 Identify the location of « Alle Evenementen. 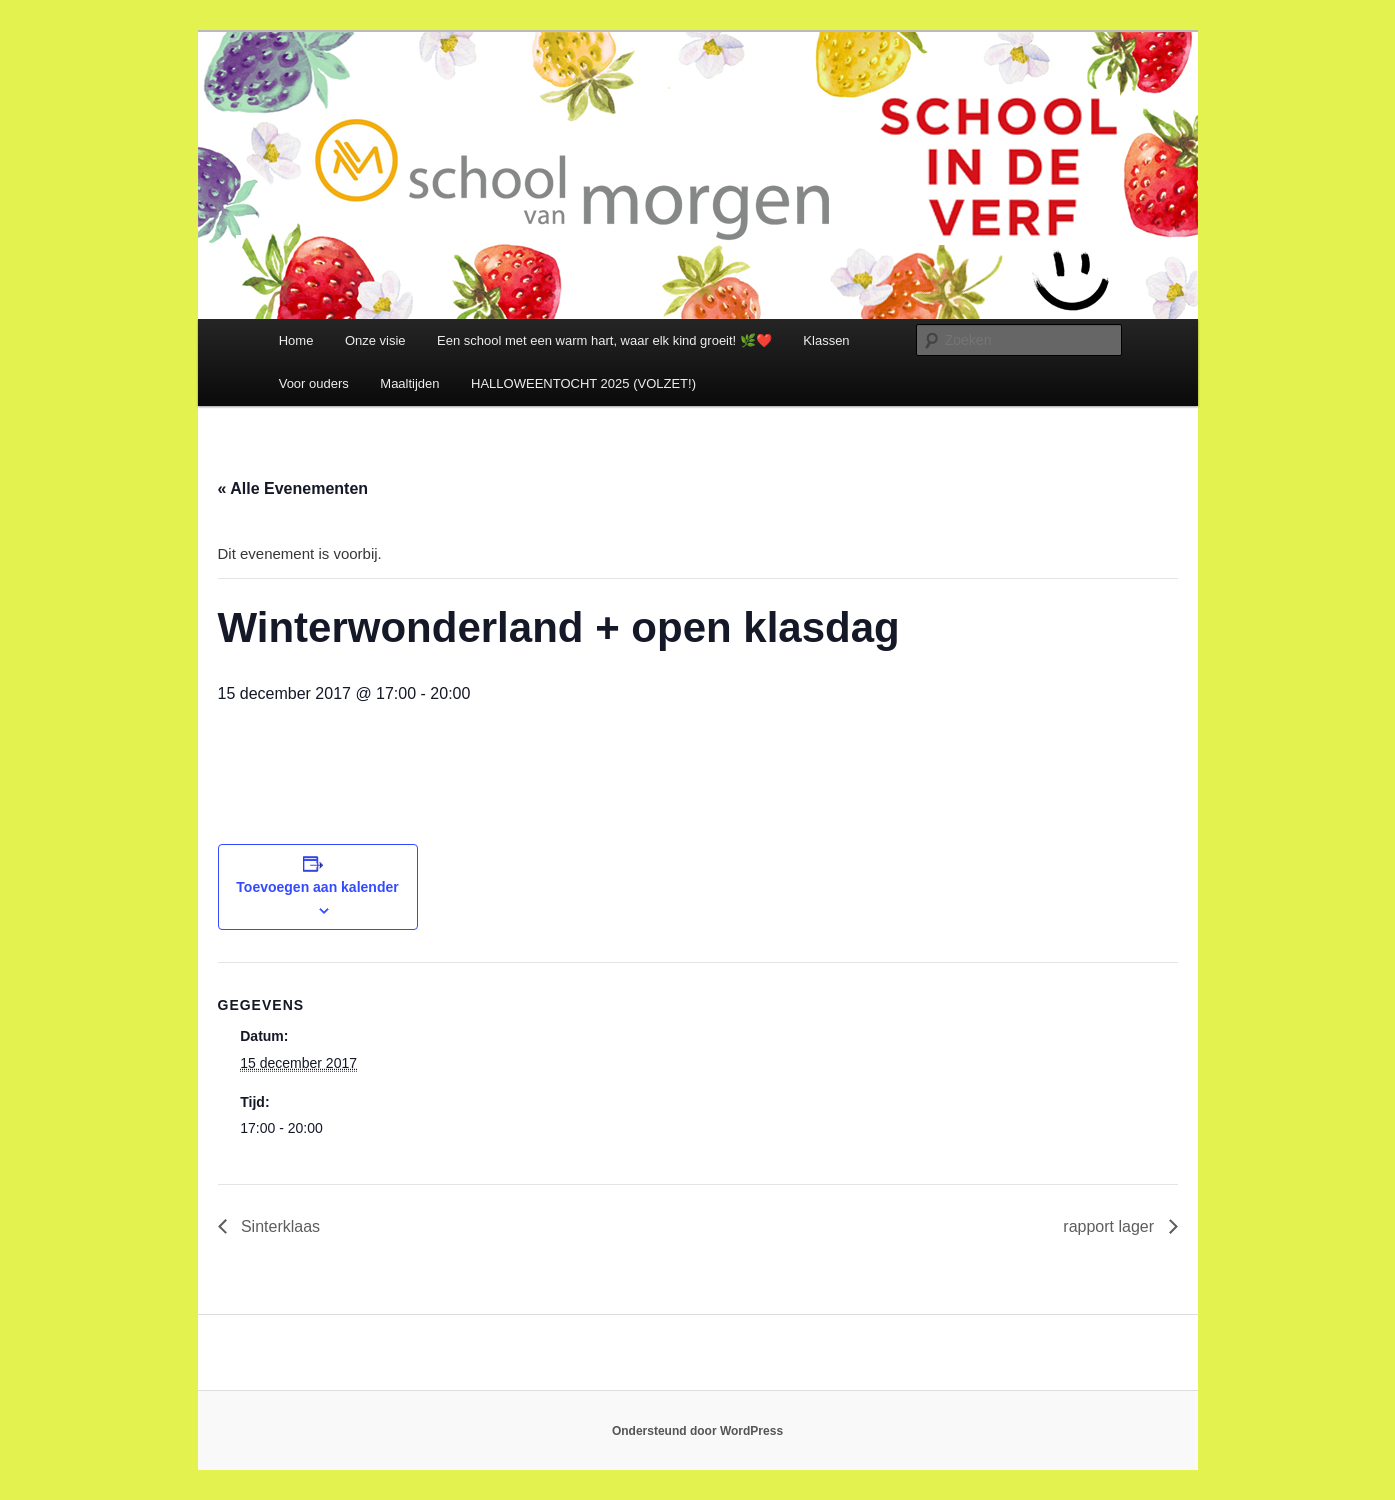
(293, 488).